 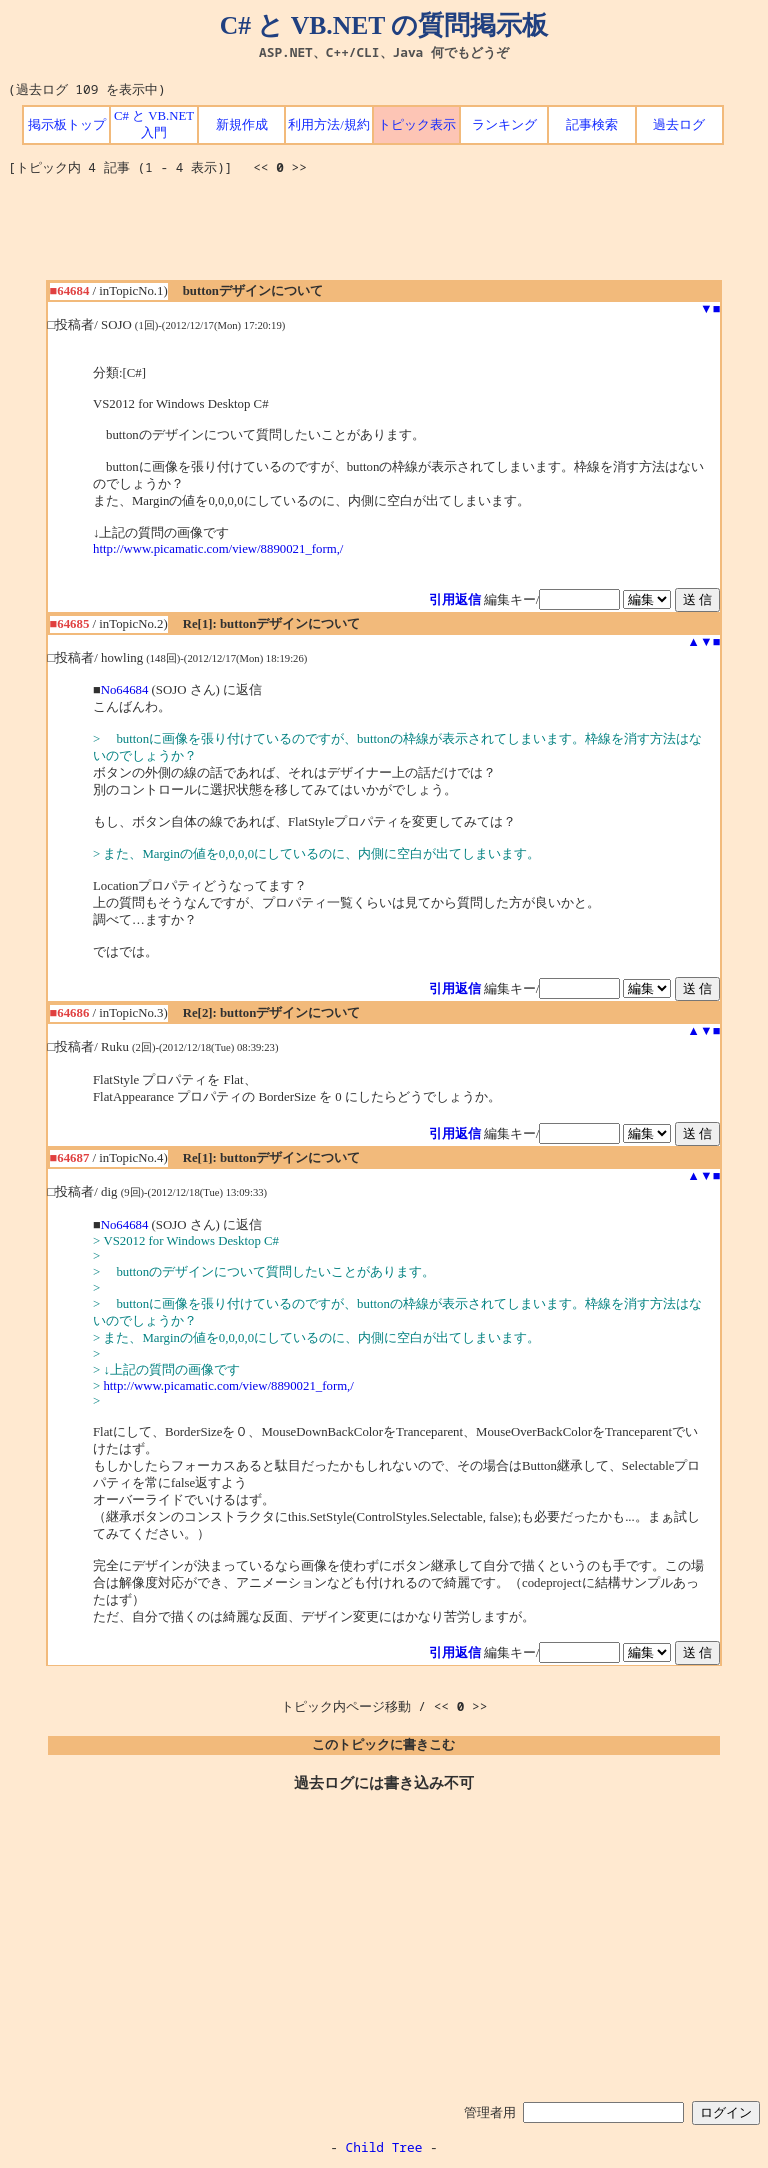 What do you see at coordinates (154, 124) in the screenshot?
I see `C# と VB.NET 入門` at bounding box center [154, 124].